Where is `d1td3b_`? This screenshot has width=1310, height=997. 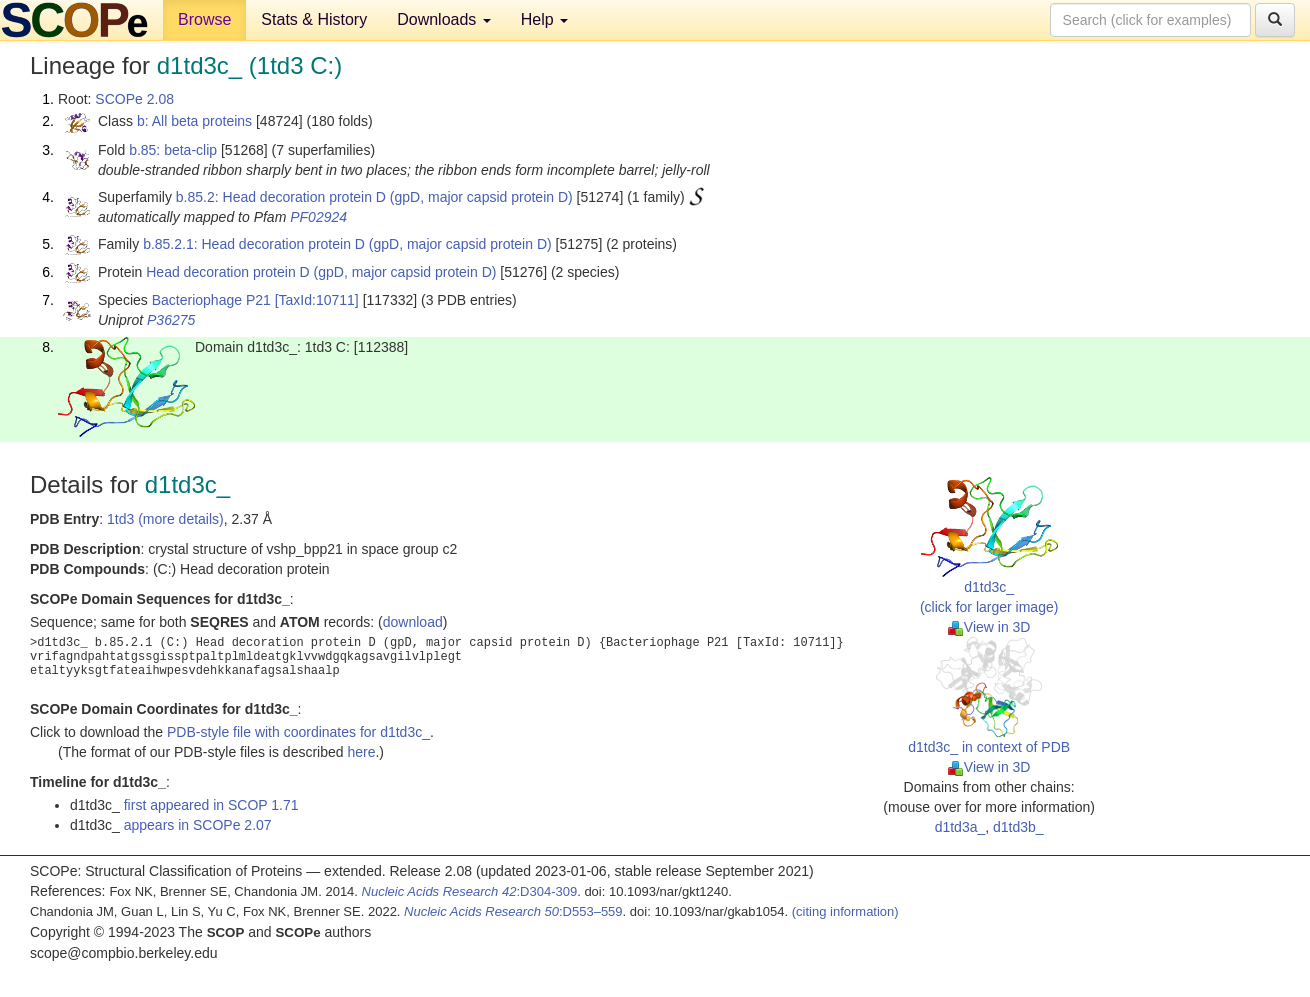 d1td3b_ is located at coordinates (1018, 827).